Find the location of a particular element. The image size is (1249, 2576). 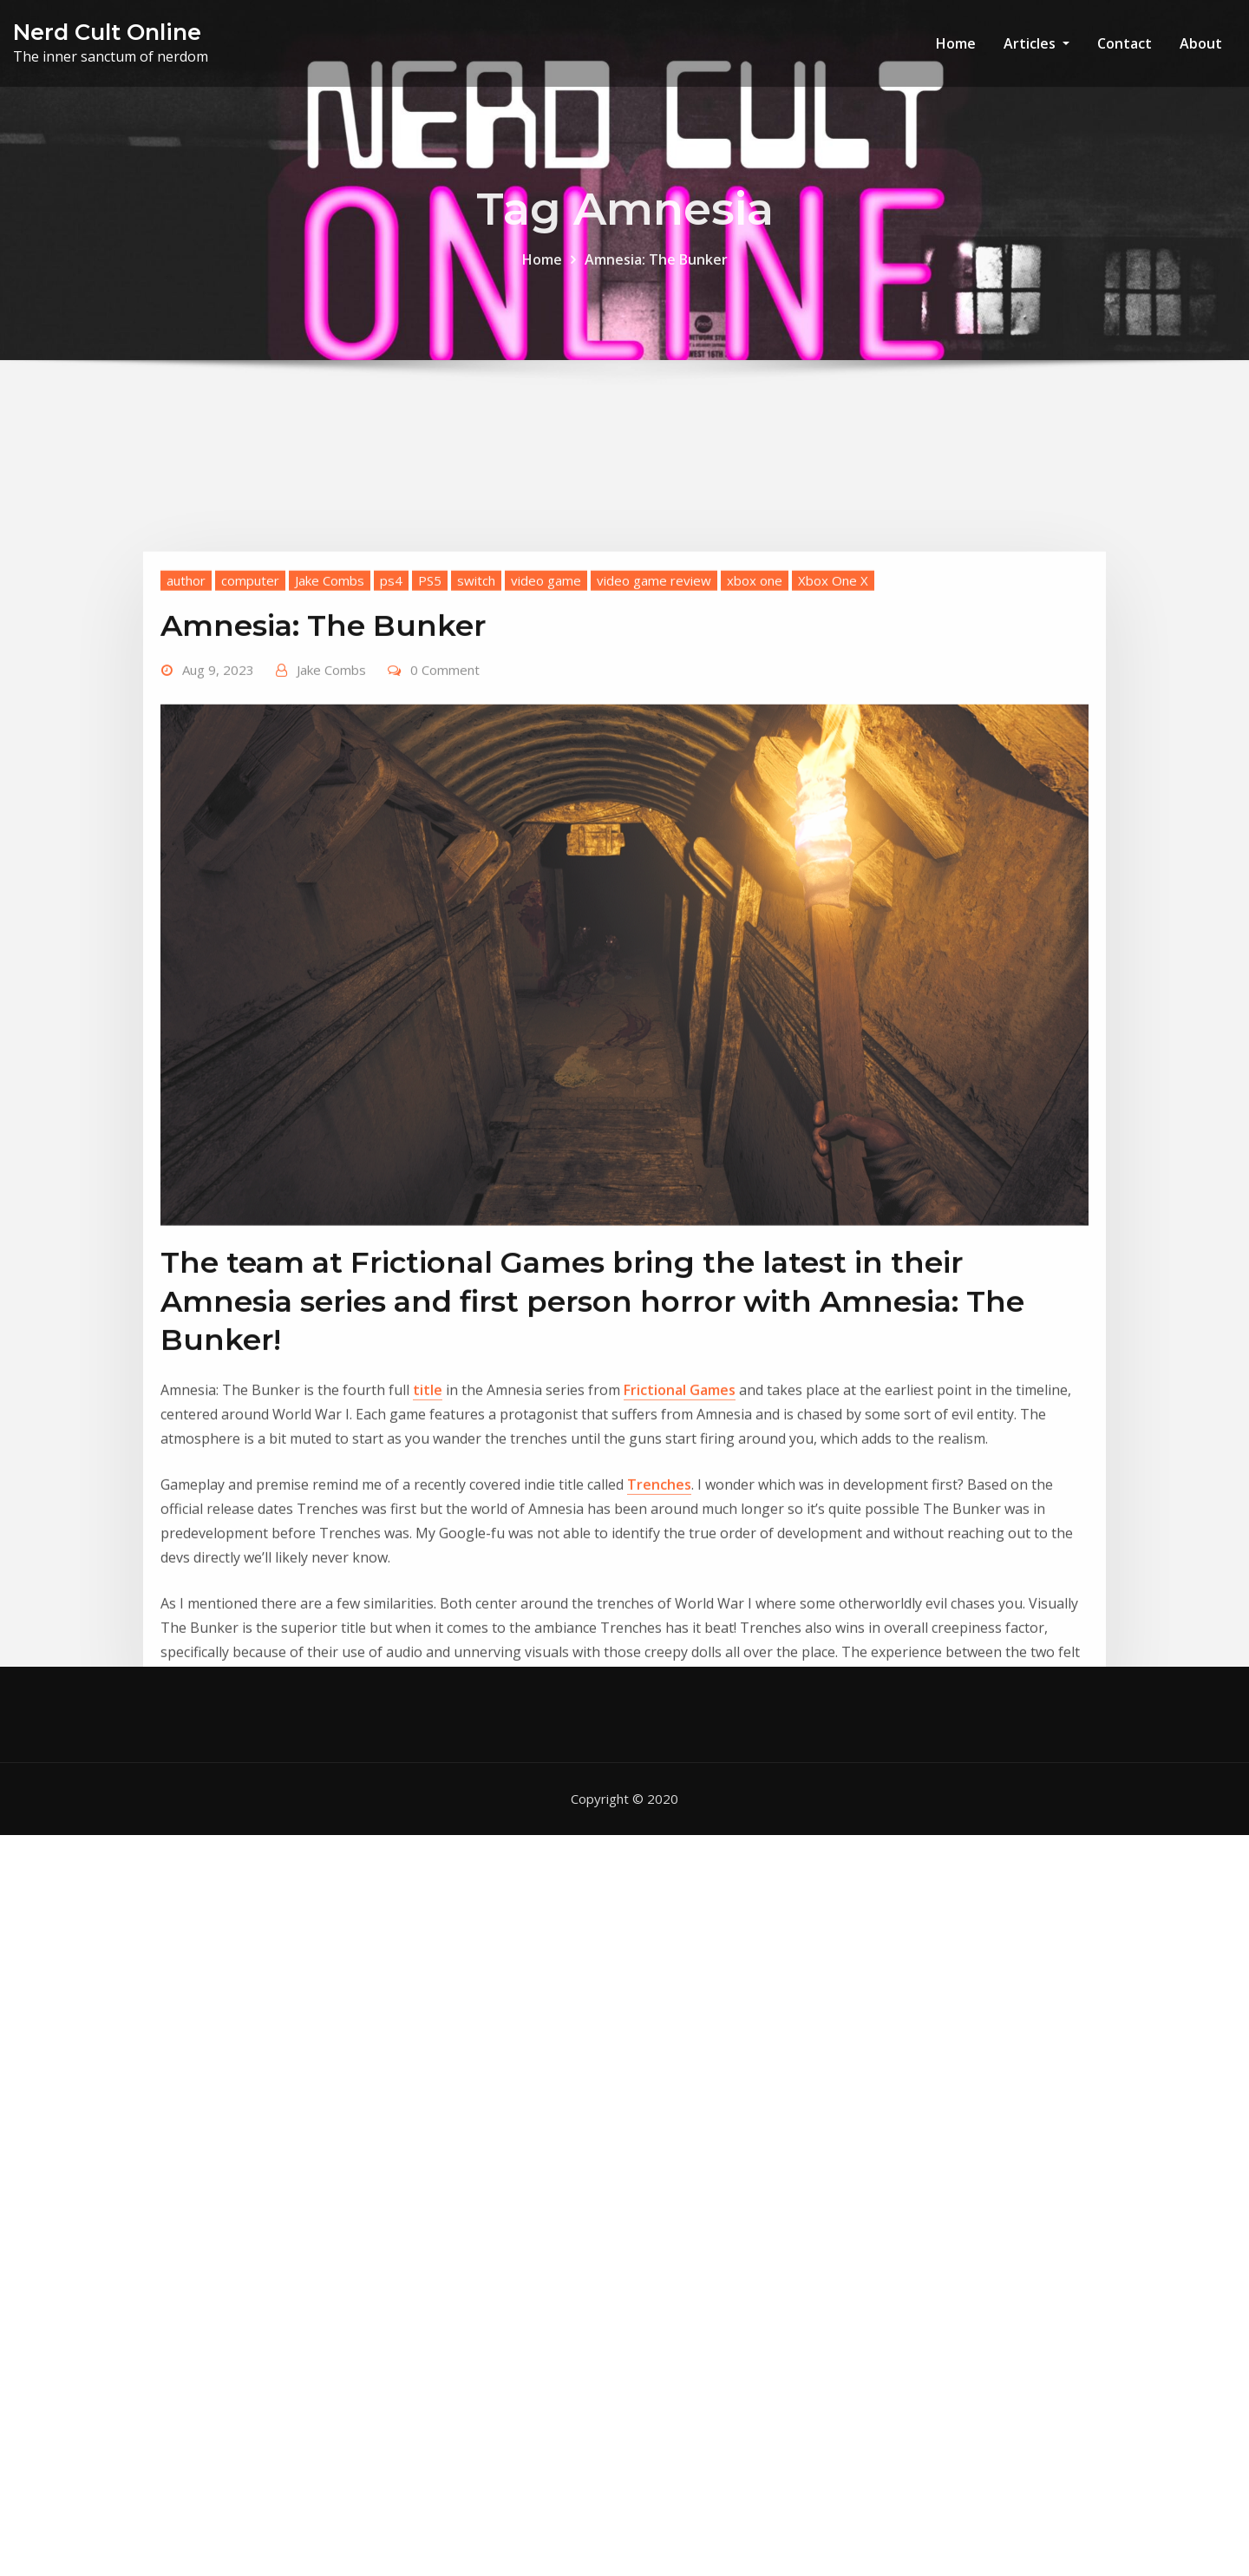

ps4 is located at coordinates (391, 741).